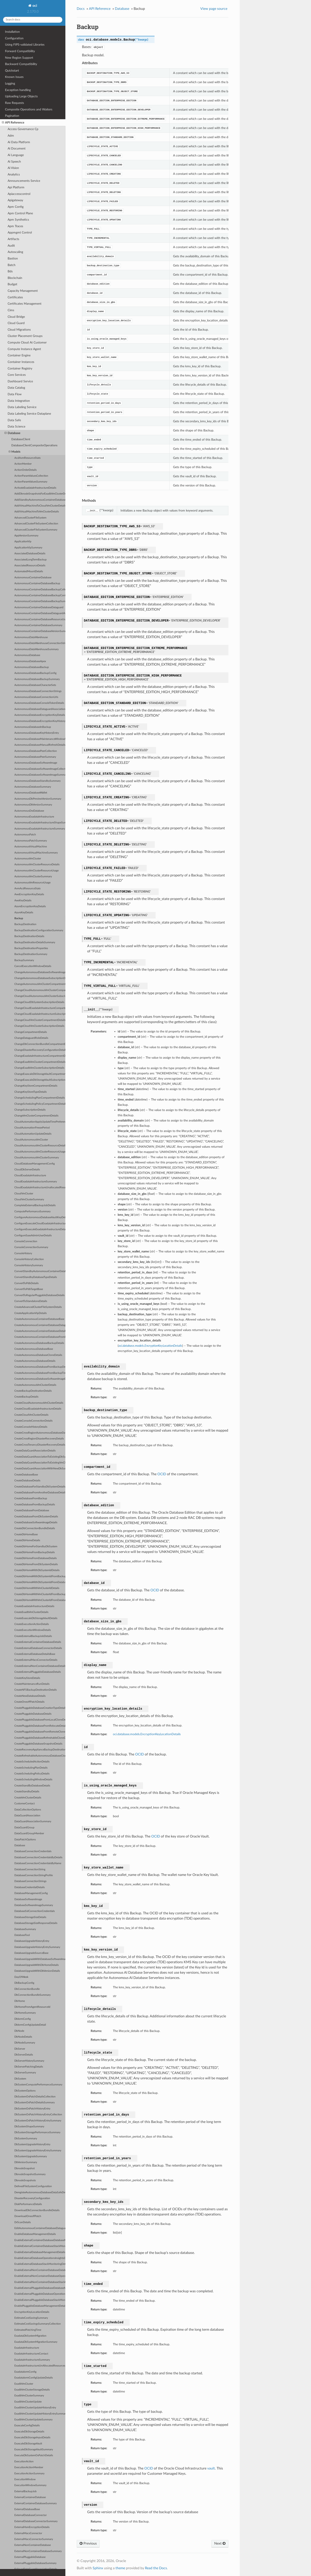  I want to click on BackupDestinationConfigurationSummary, so click(38, 930).